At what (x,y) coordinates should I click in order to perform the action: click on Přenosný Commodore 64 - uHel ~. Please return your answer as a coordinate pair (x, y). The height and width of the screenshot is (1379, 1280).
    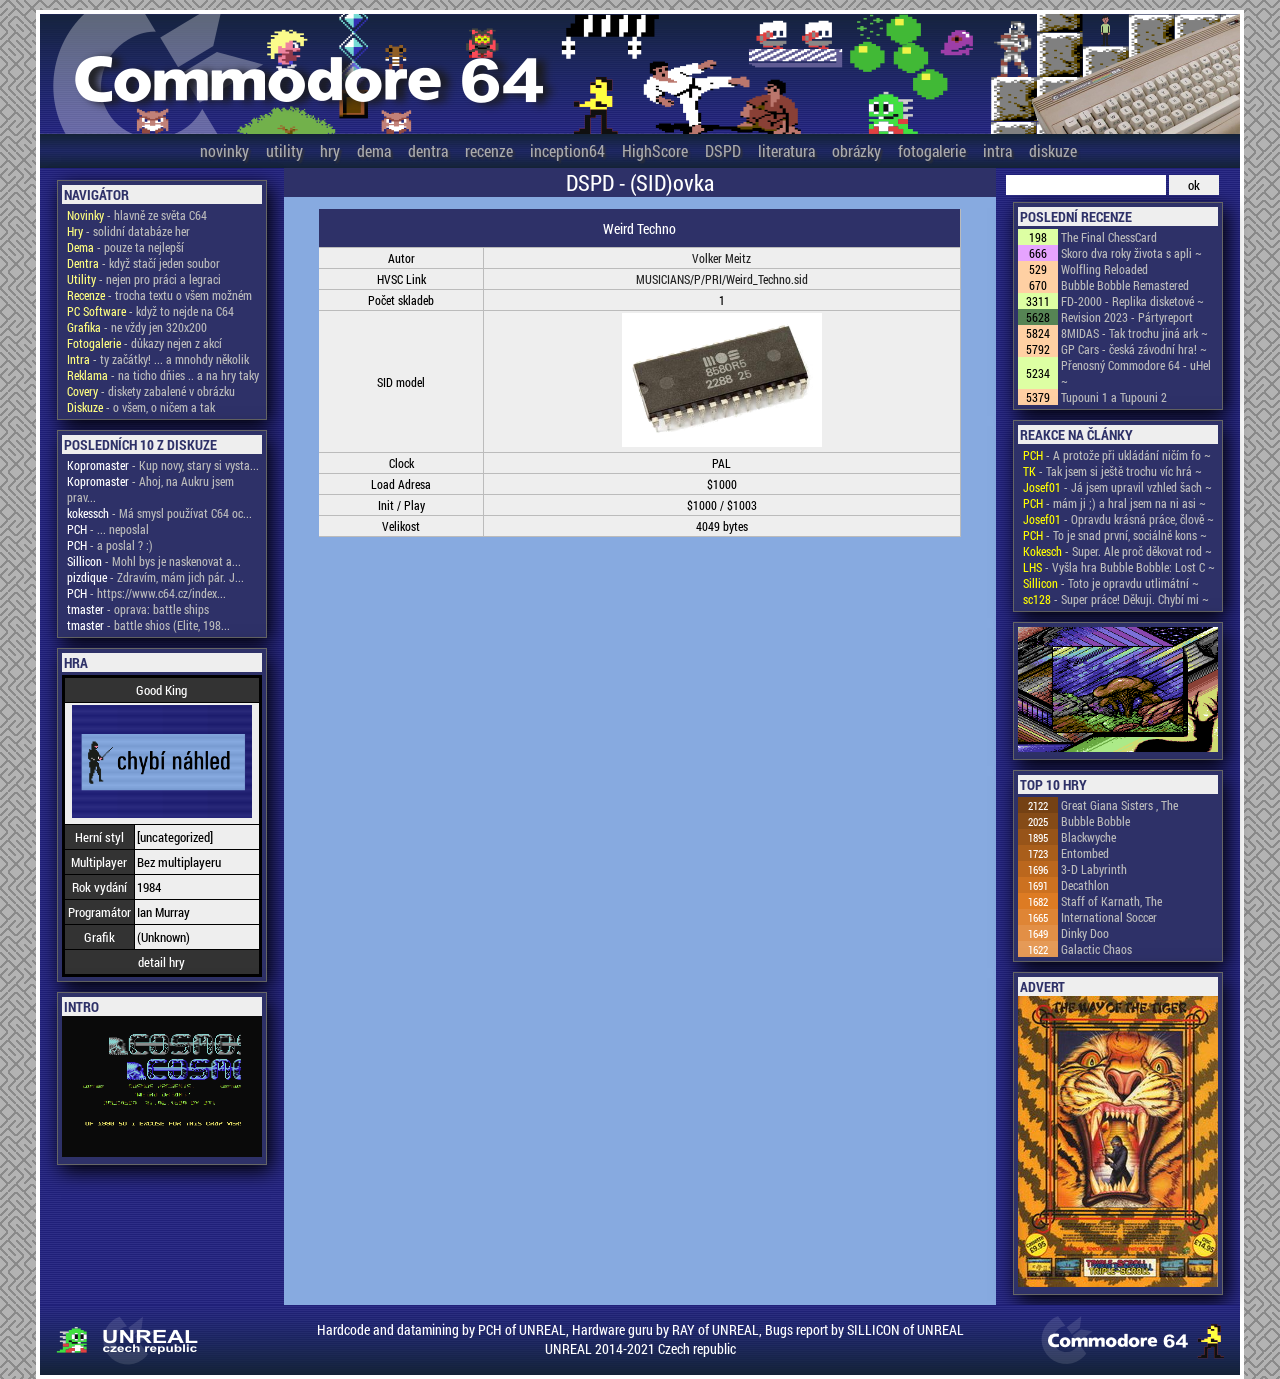
    Looking at the image, I should click on (1136, 373).